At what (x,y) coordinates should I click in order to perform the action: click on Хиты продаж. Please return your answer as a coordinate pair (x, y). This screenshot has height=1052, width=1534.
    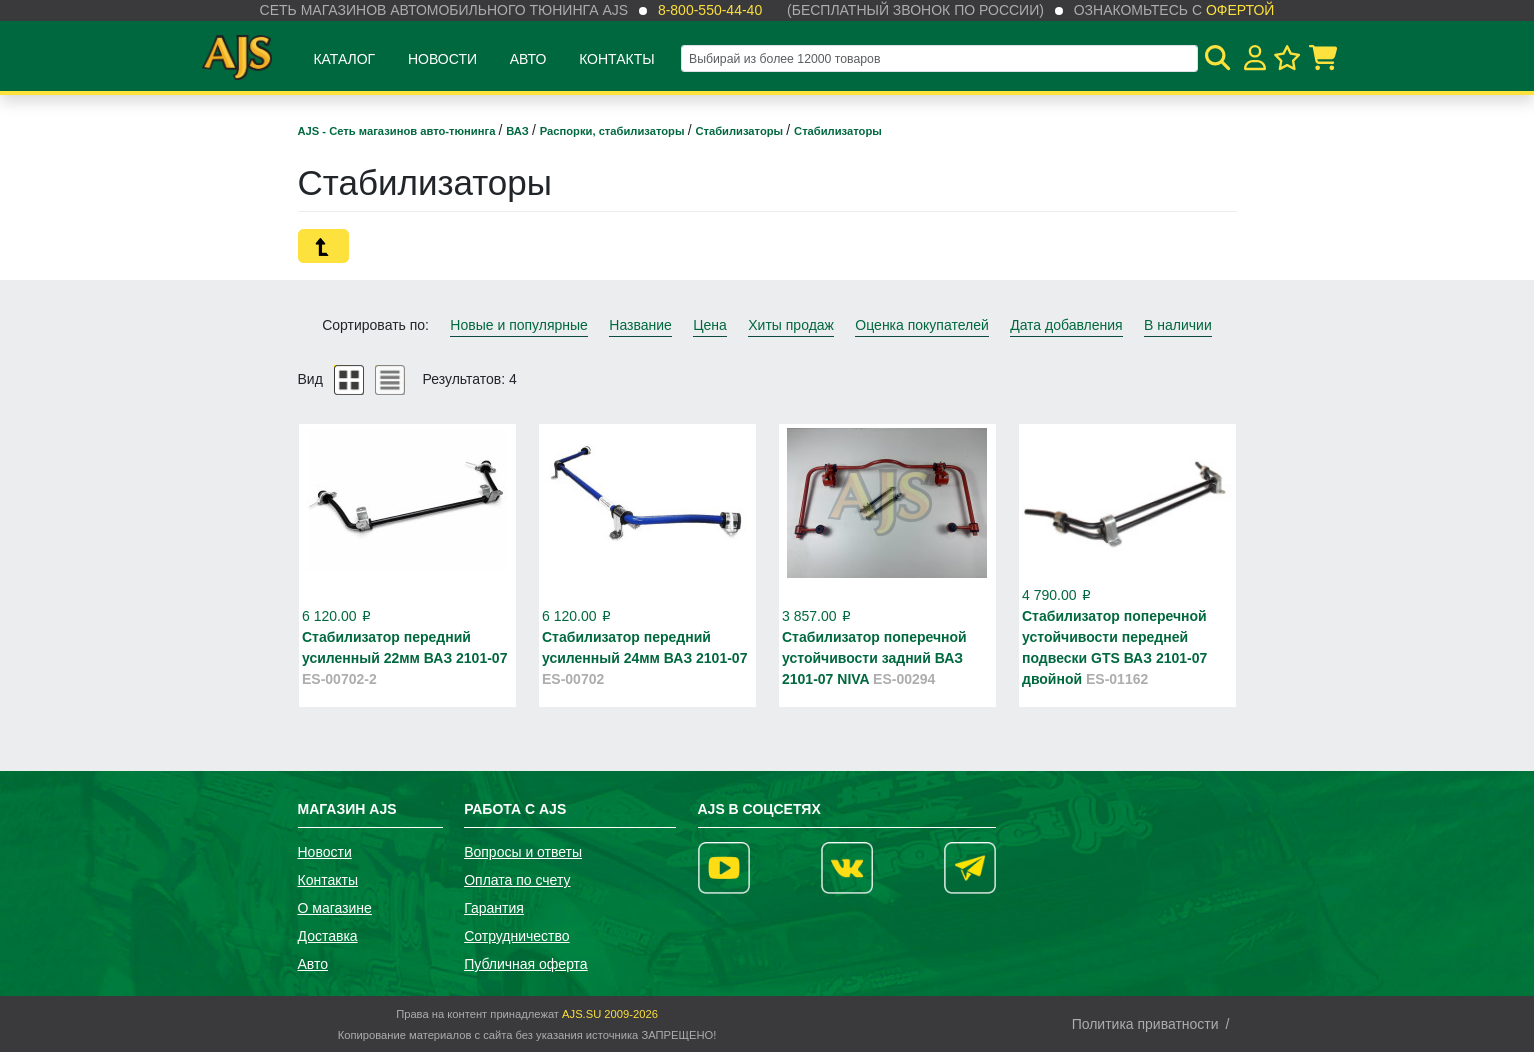
    Looking at the image, I should click on (791, 325).